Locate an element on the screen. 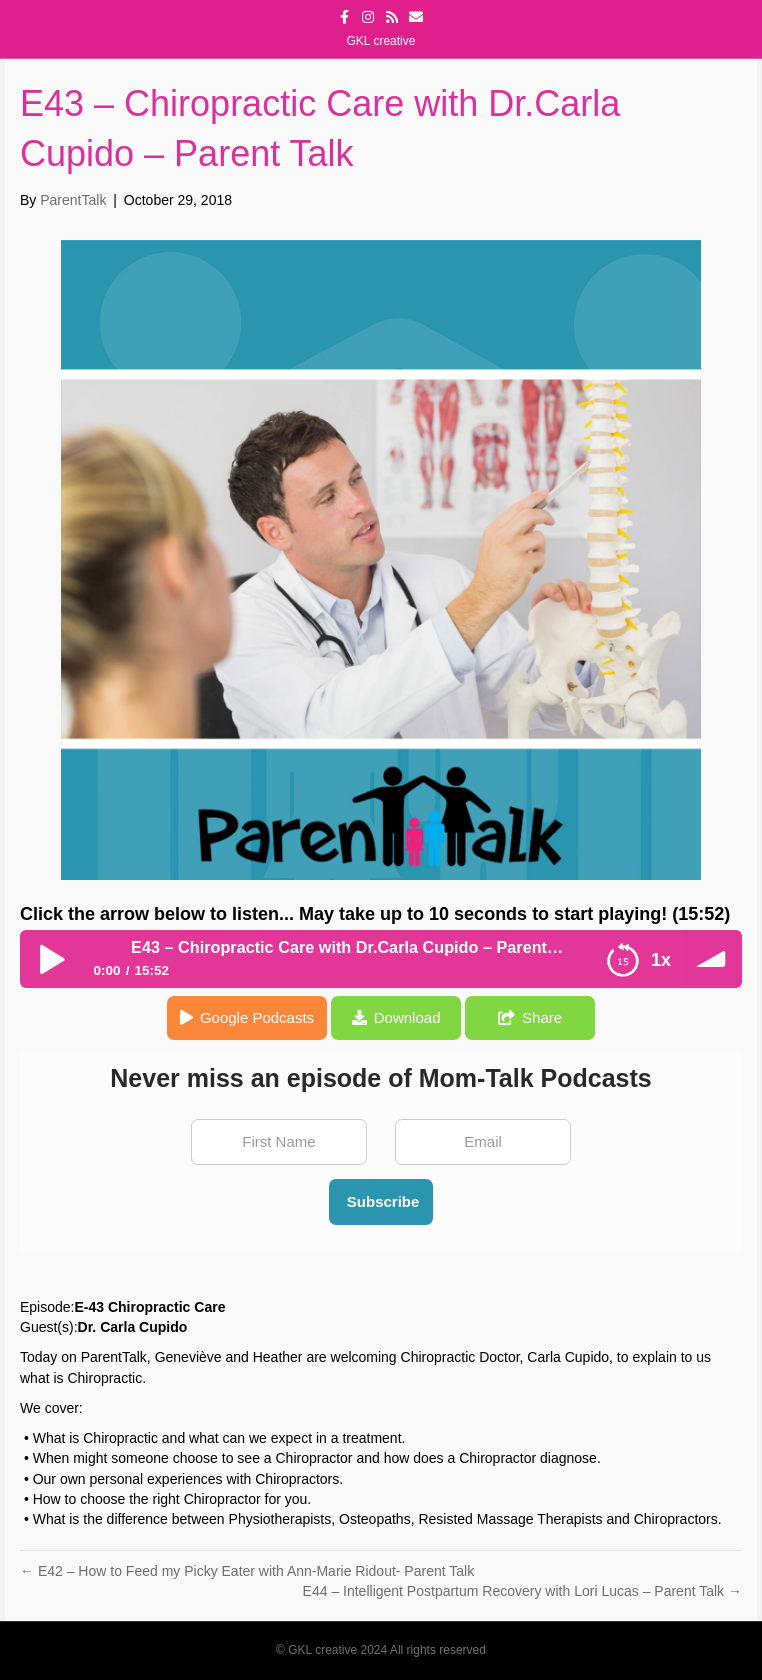 Image resolution: width=762 pixels, height=1680 pixels. Download is located at coordinates (407, 1017).